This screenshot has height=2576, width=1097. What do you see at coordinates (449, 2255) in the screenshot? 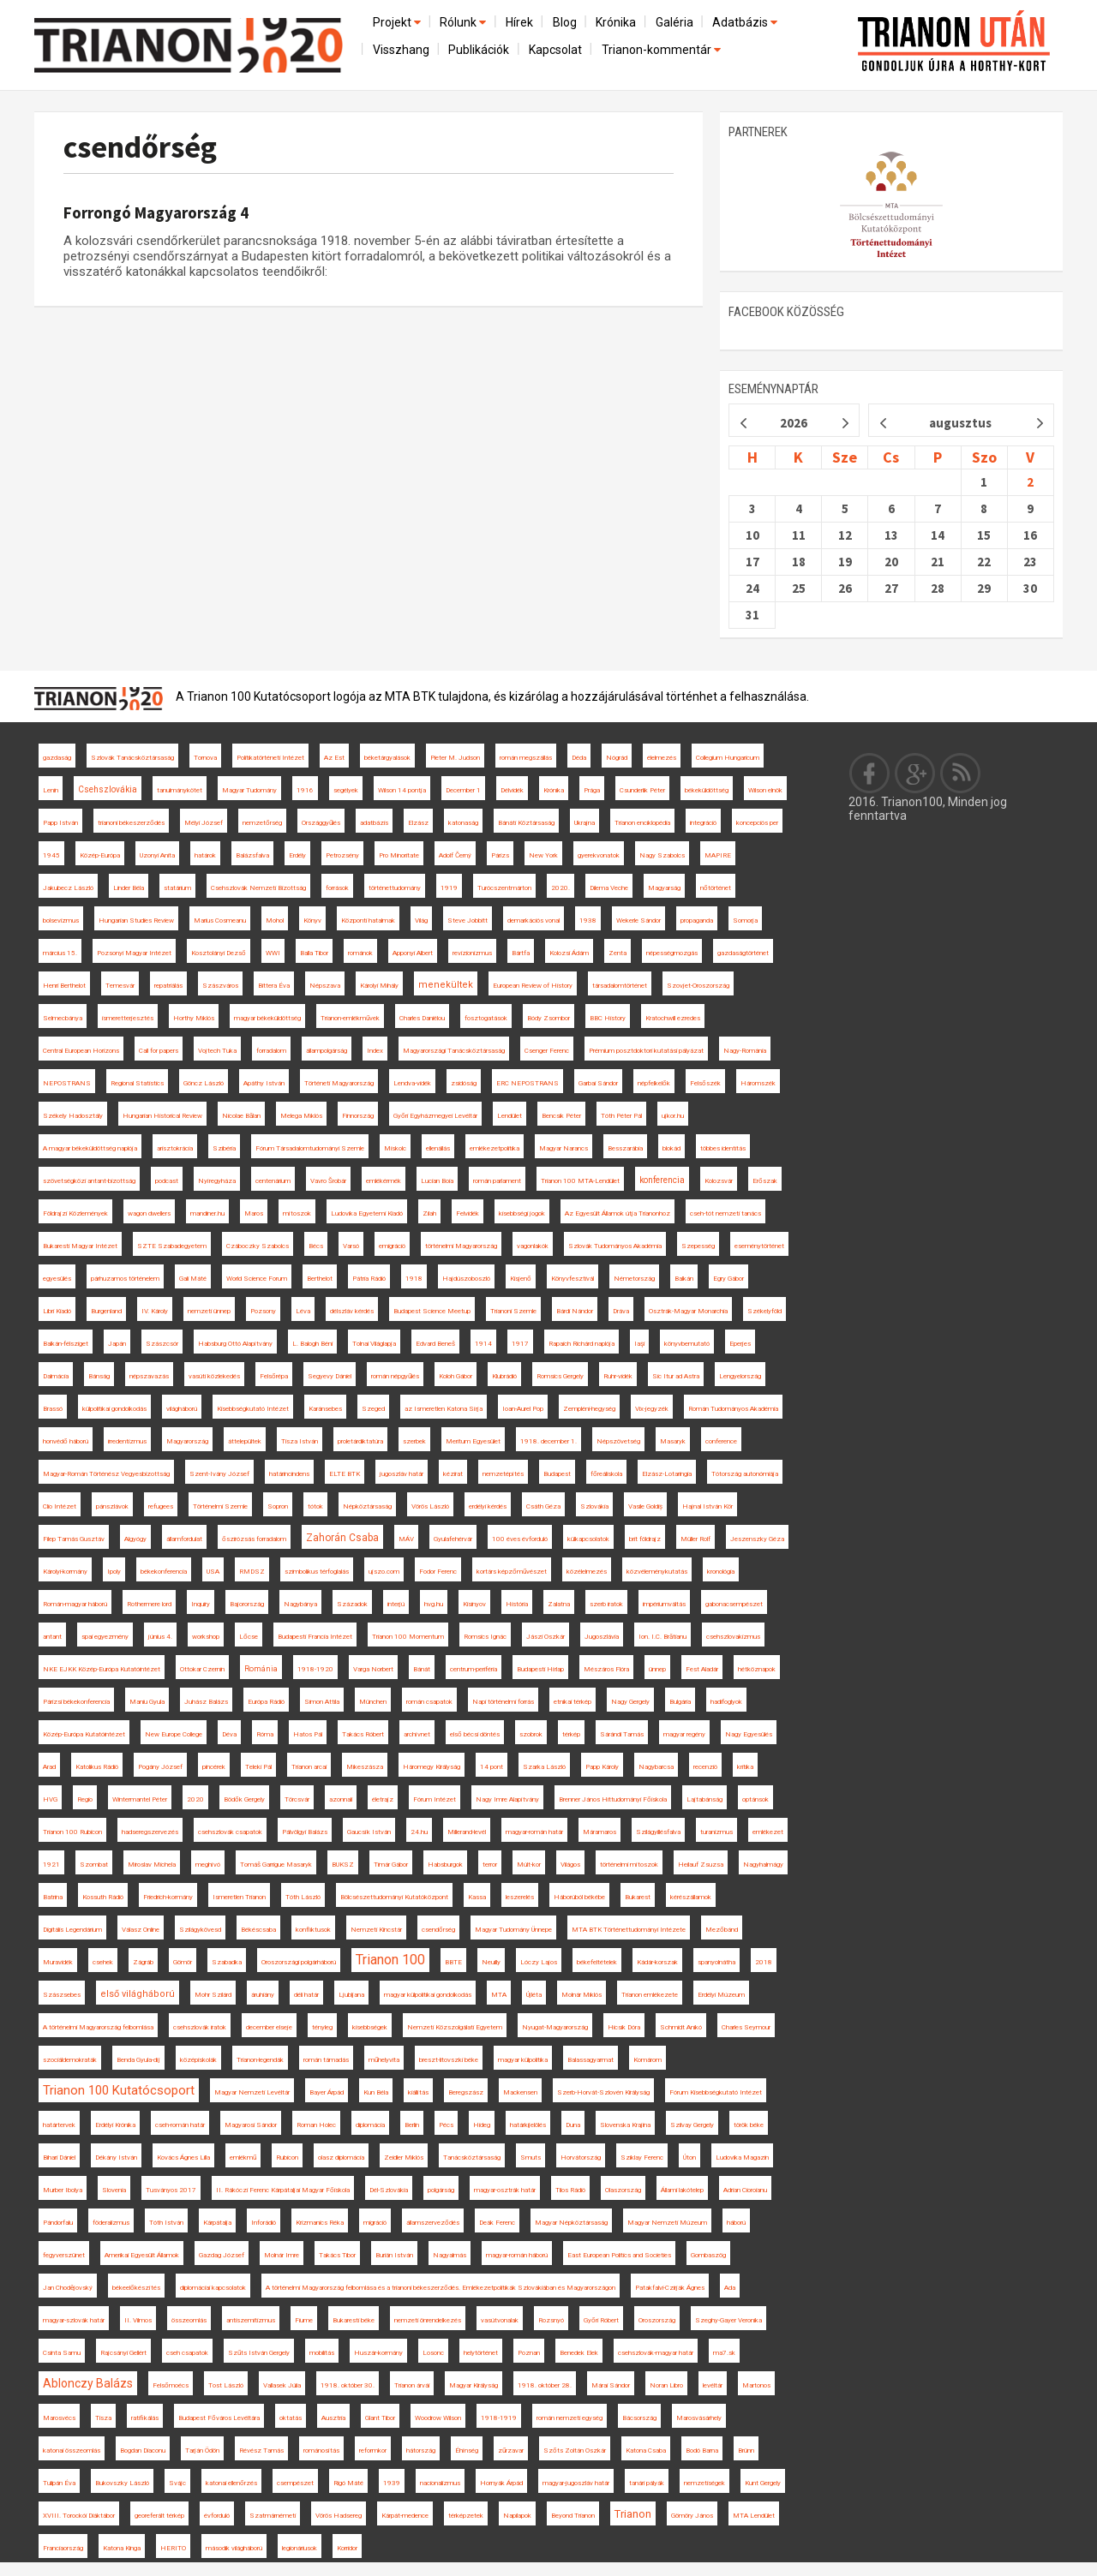
I see `Nagyalmás` at bounding box center [449, 2255].